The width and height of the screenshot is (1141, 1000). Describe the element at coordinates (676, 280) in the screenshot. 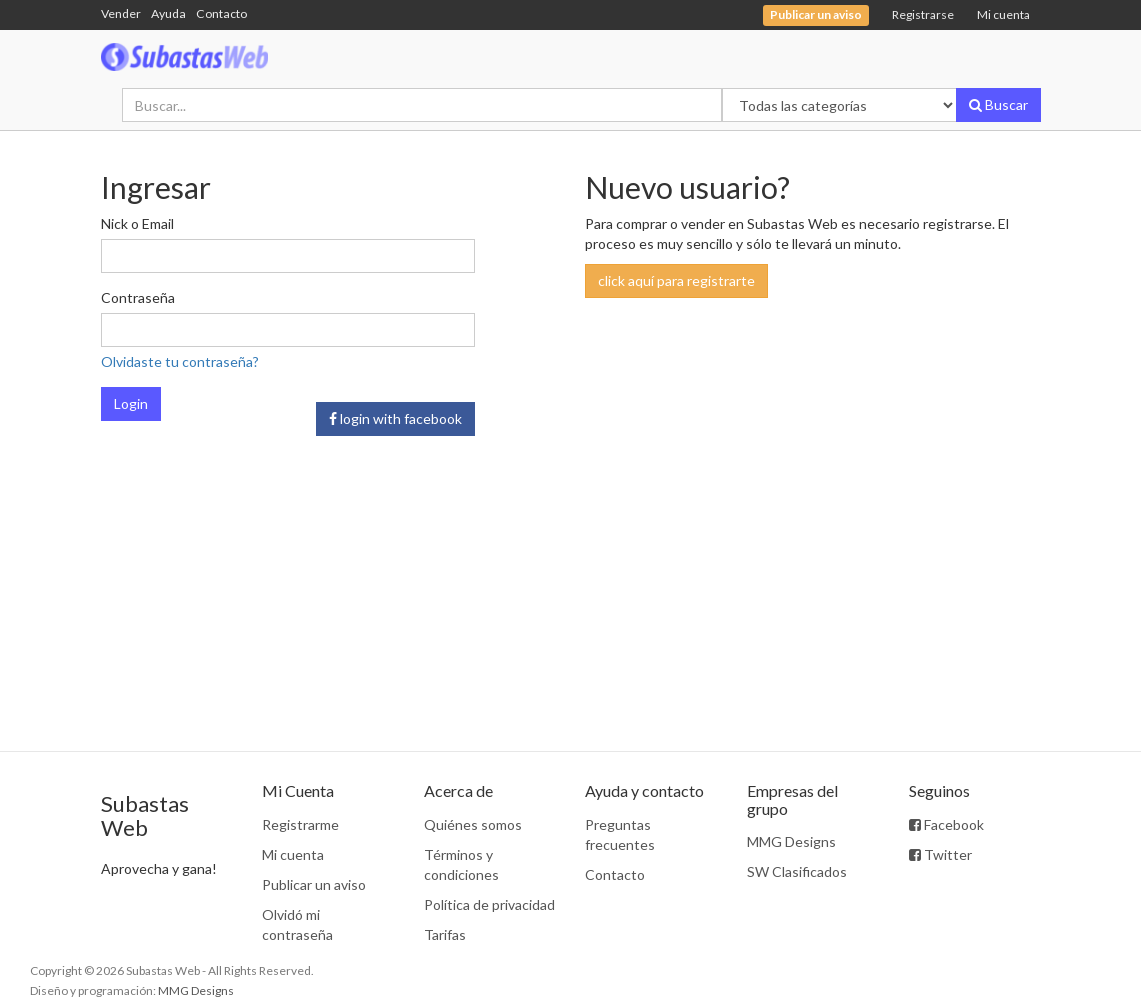

I see `click aquí para registrarte` at that location.